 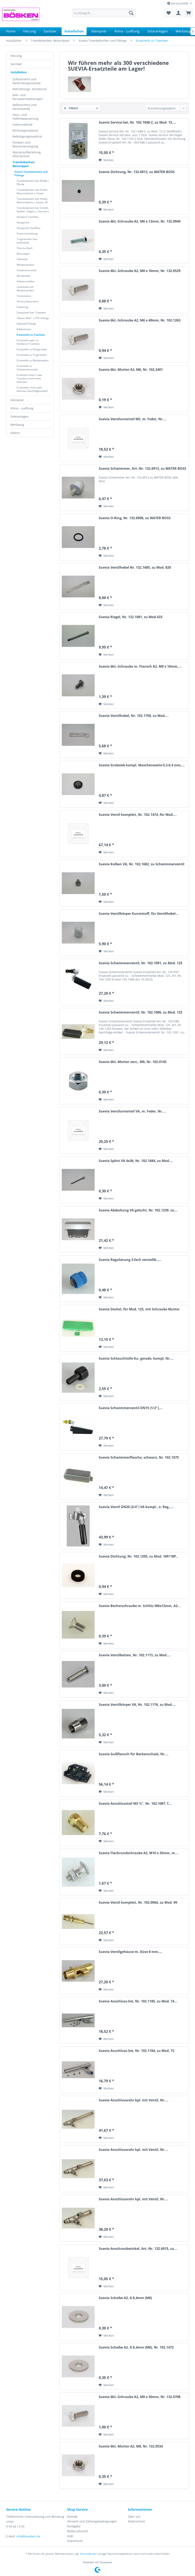 What do you see at coordinates (138, 2001) in the screenshot?
I see `Suevia Anschluss-Set, Nr. 102.1185, zu Mod. 74...` at bounding box center [138, 2001].